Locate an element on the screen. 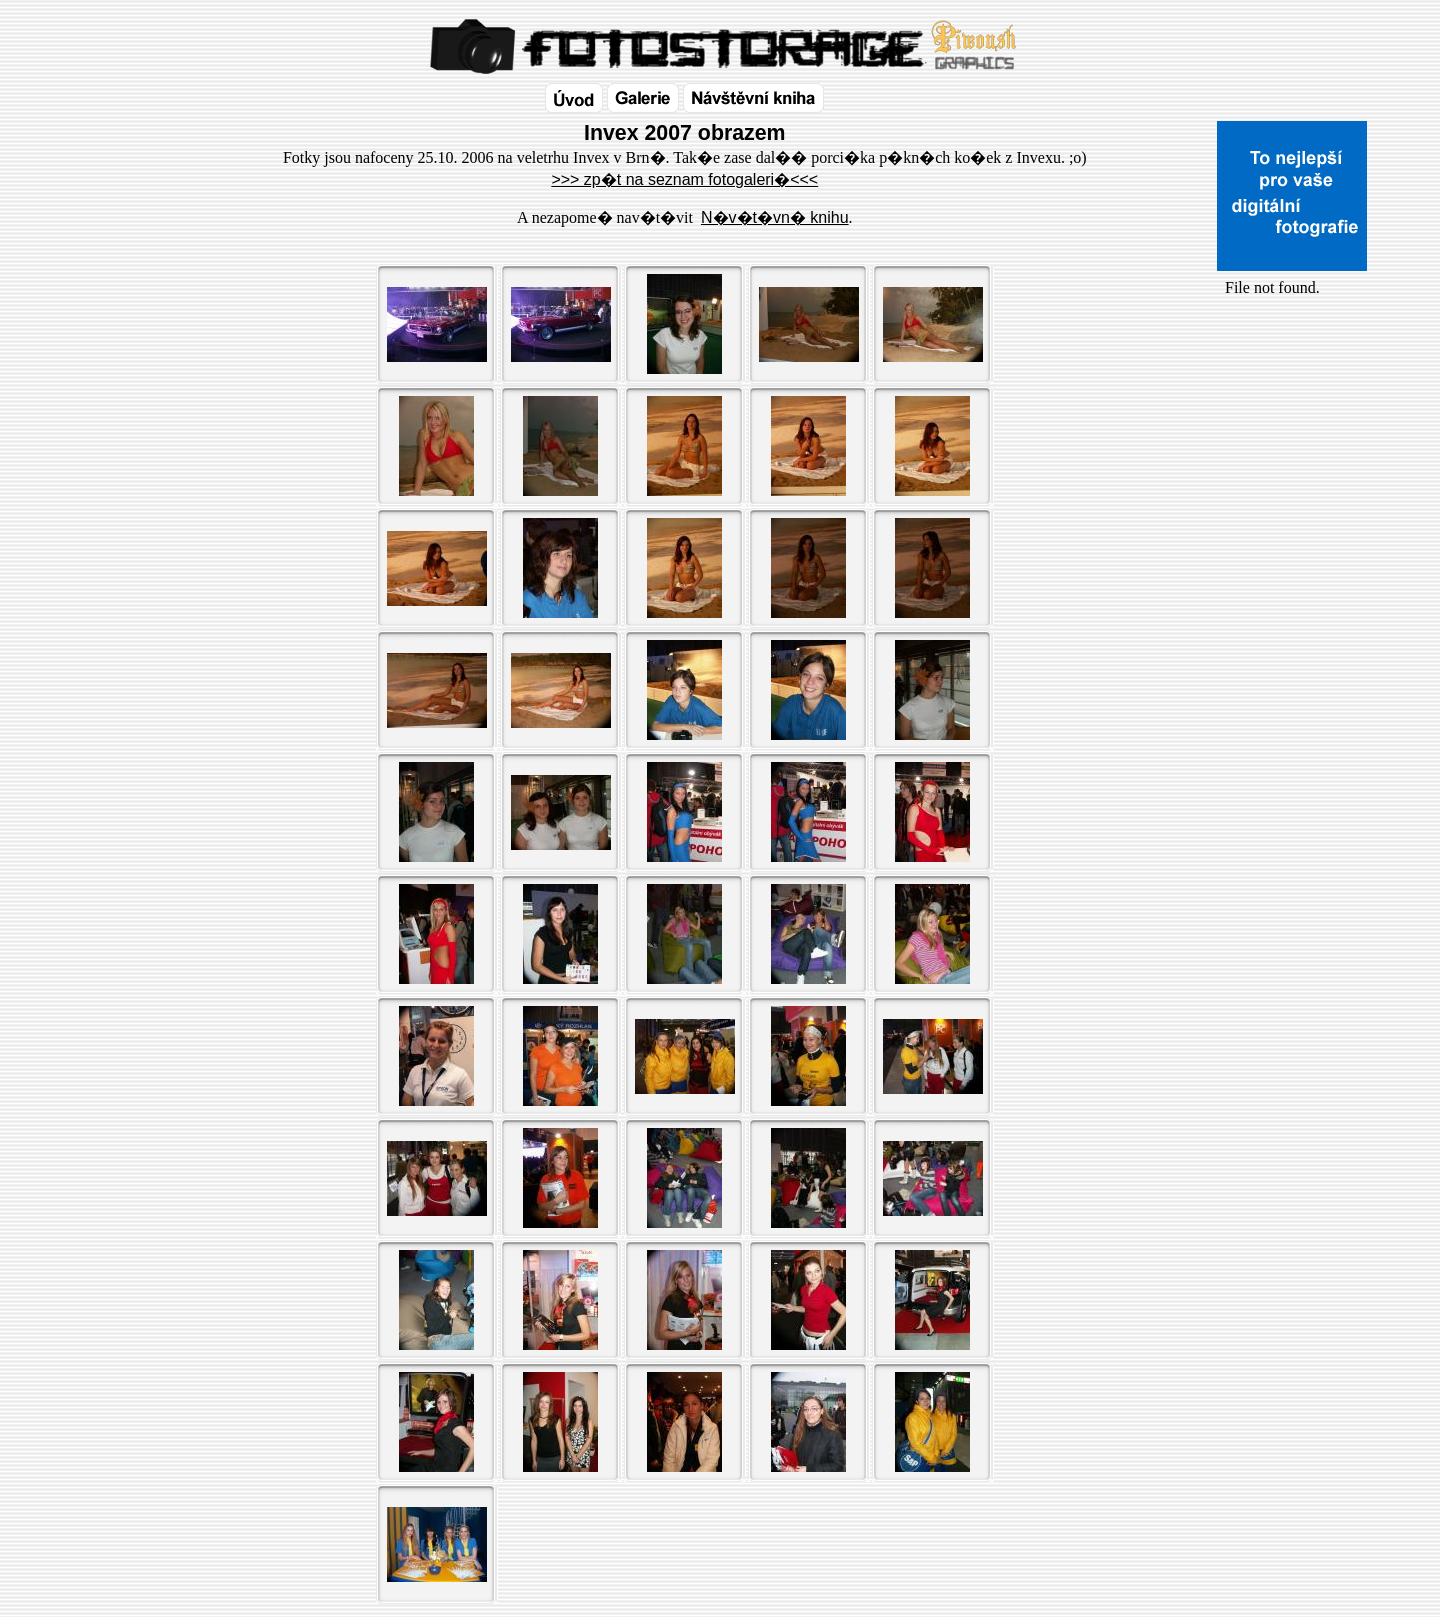 This screenshot has height=1617, width=1440. N�v�t�vn� knihu is located at coordinates (775, 217).